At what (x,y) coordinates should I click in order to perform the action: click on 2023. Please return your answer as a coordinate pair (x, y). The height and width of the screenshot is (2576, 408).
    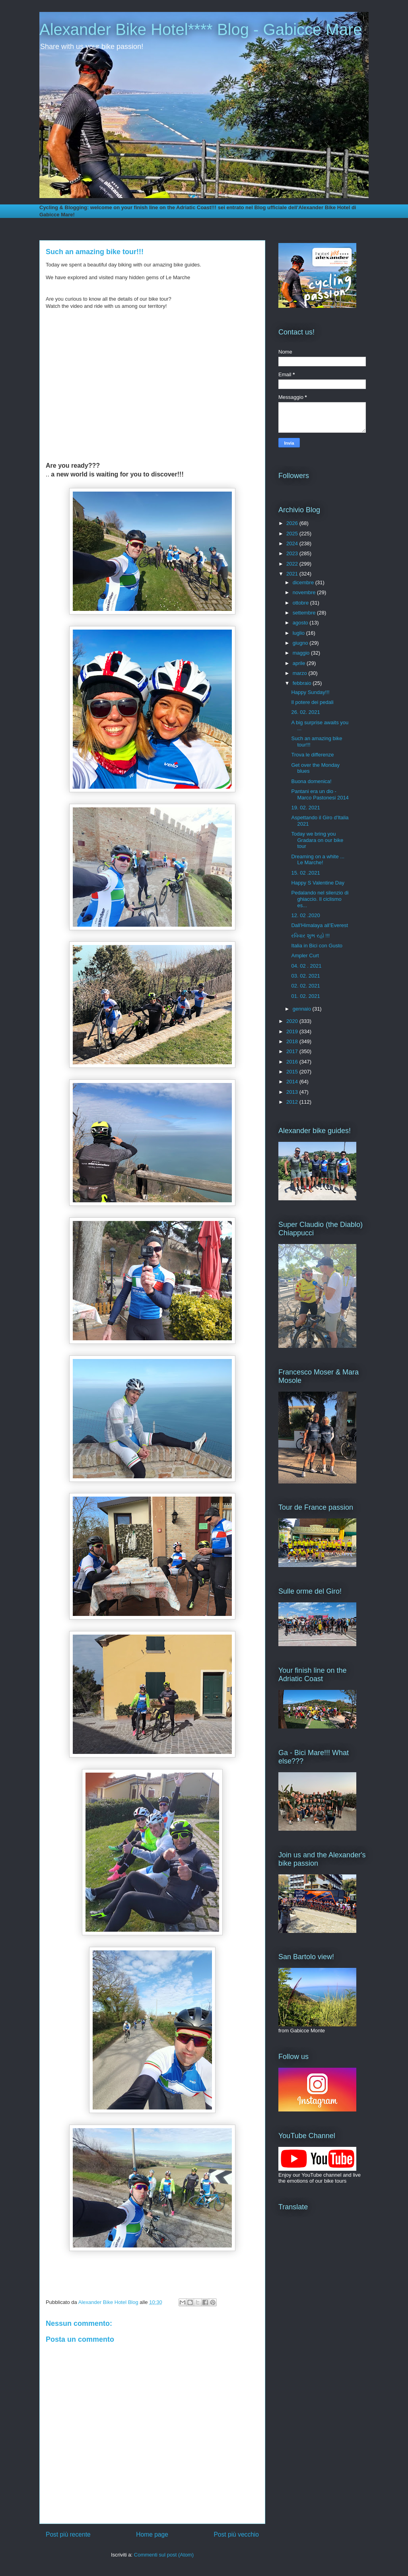
    Looking at the image, I should click on (292, 553).